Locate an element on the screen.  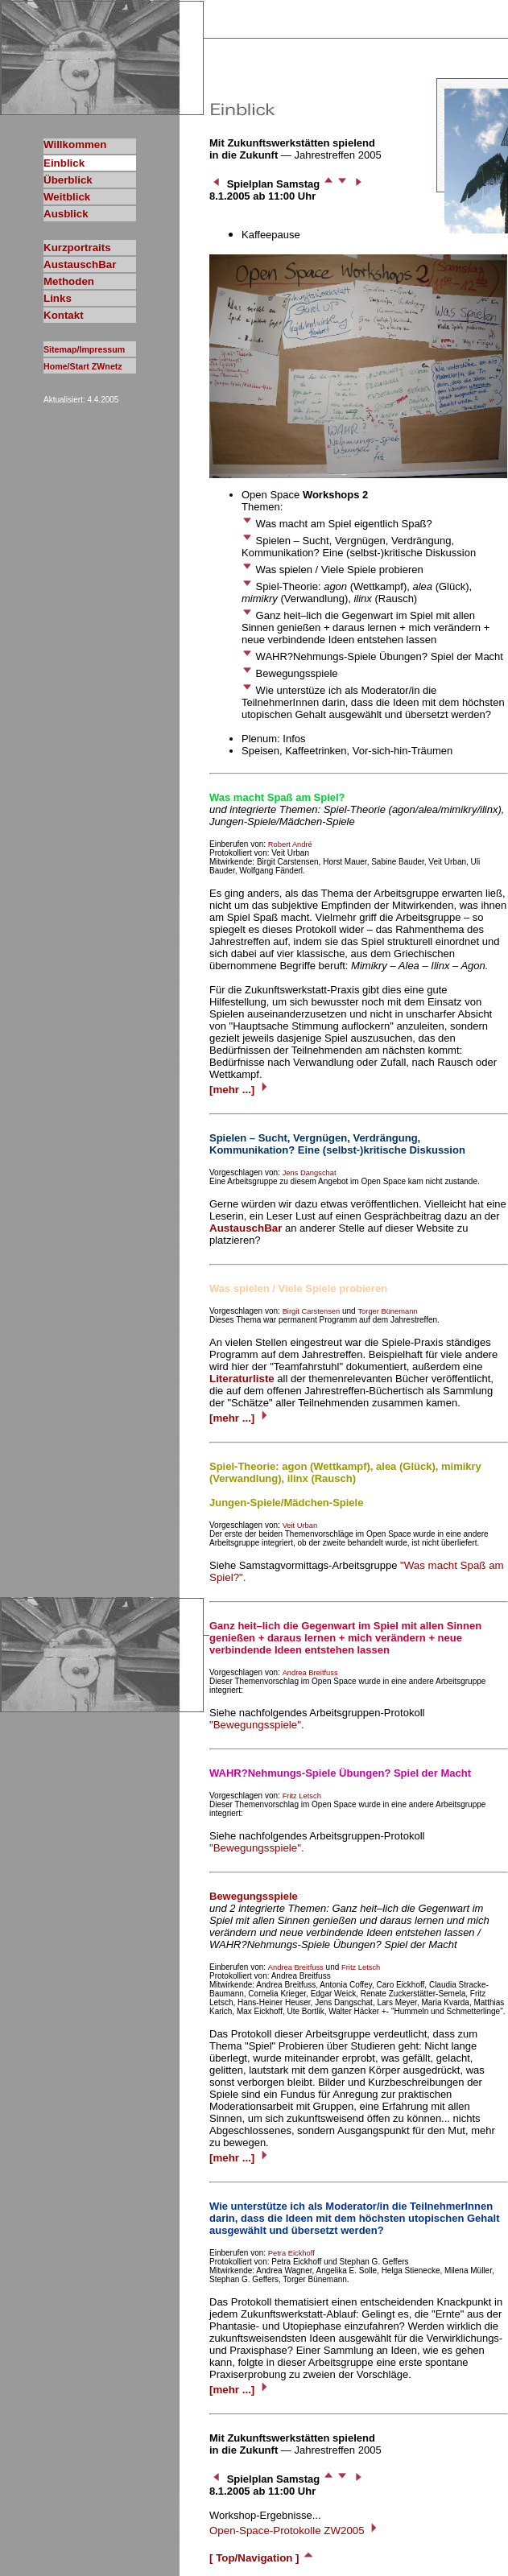
Methoden is located at coordinates (68, 281).